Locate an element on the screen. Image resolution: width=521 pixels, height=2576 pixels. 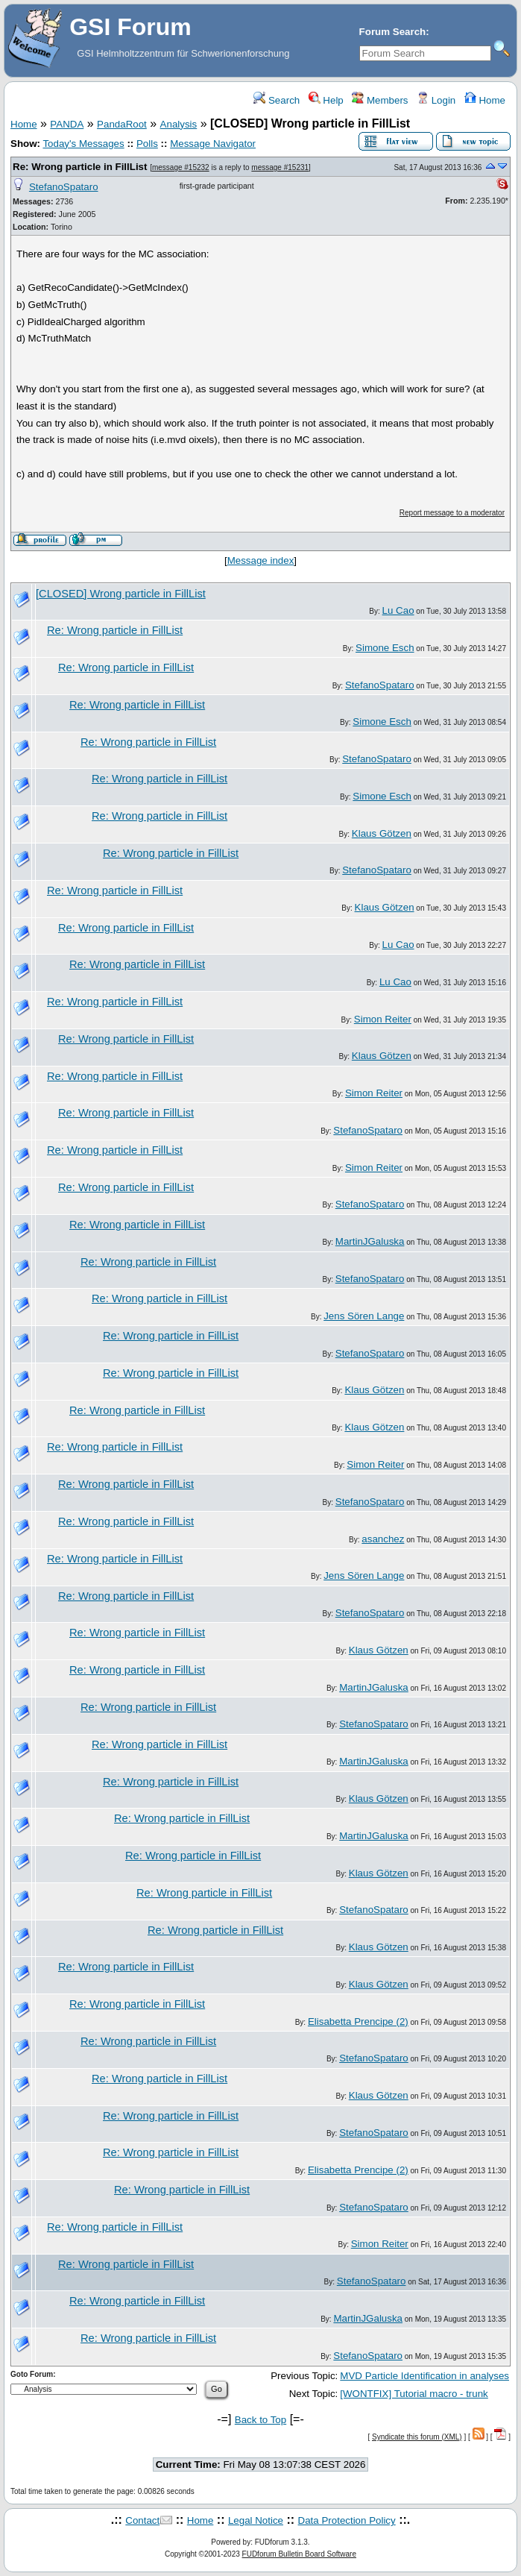
Help is located at coordinates (326, 100).